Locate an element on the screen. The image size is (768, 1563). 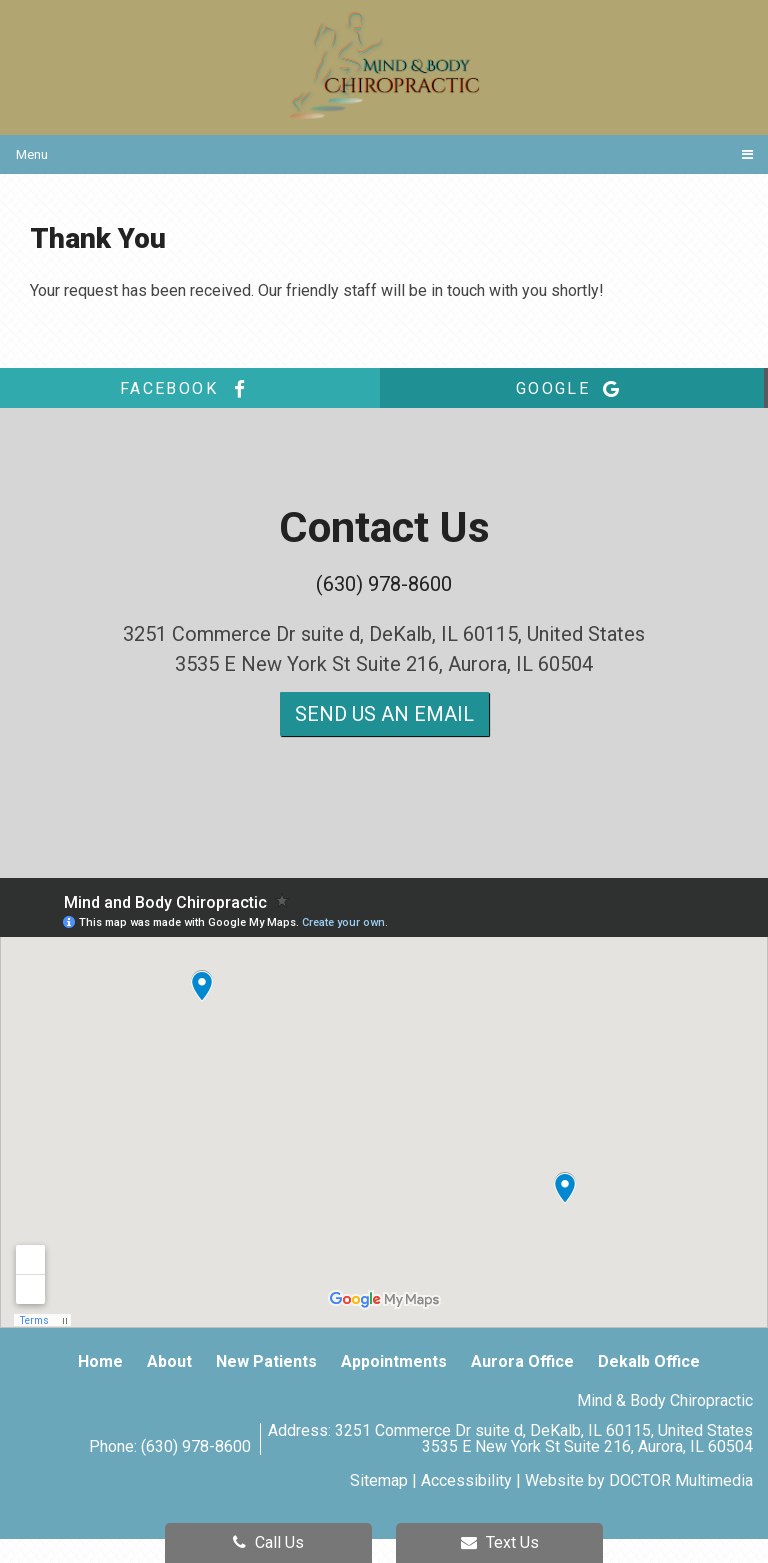
New Patients is located at coordinates (266, 1361).